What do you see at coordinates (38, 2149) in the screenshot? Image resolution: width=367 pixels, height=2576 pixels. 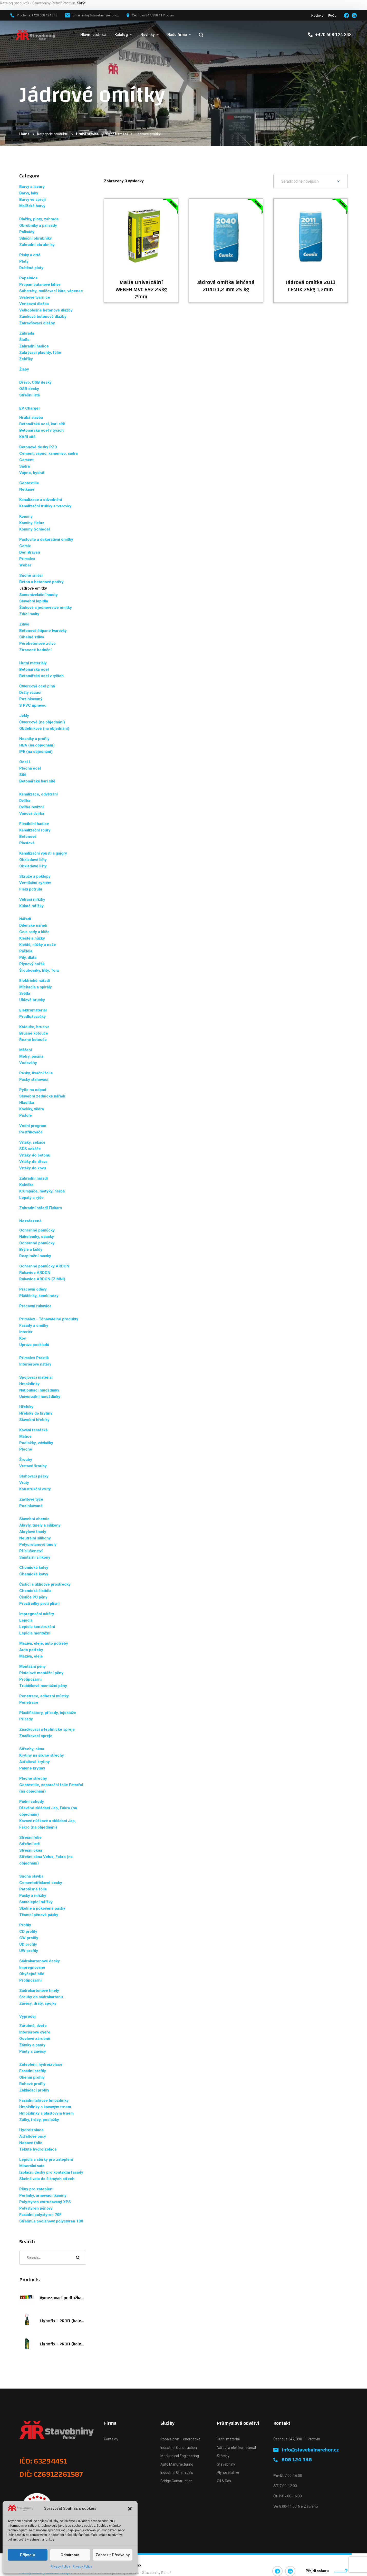 I see `Tekuté hydroizolace` at bounding box center [38, 2149].